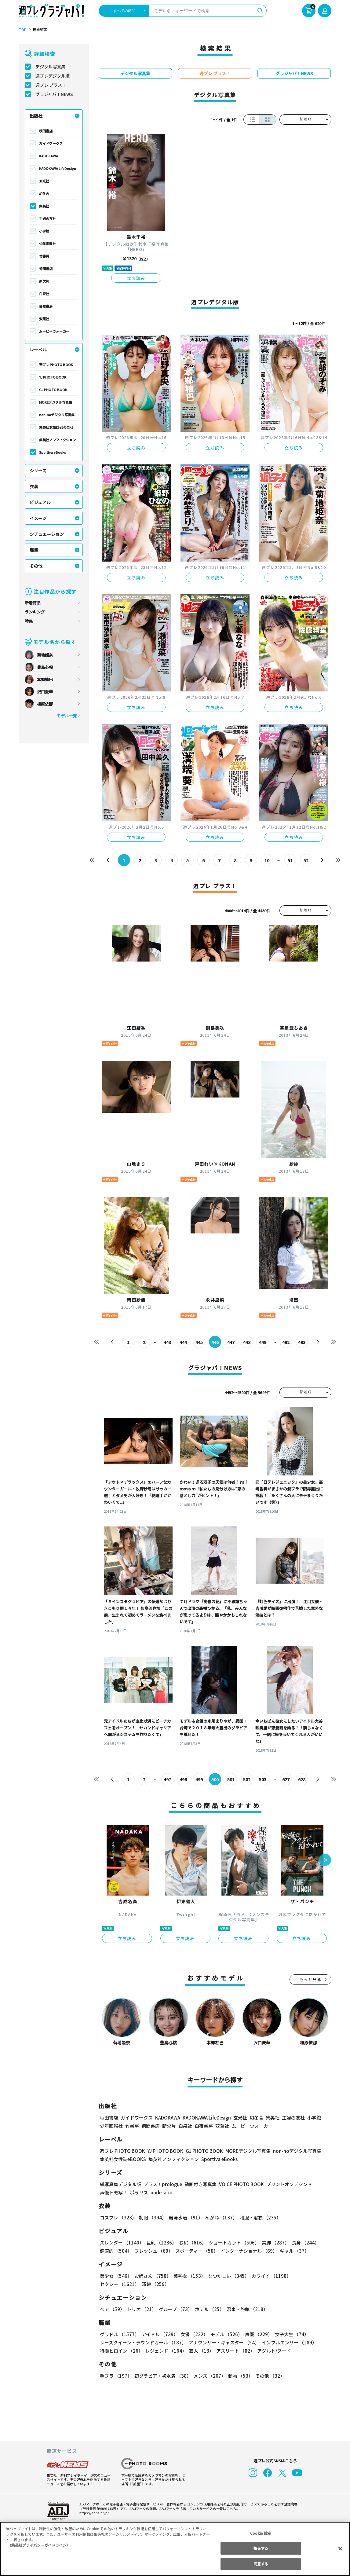 The image size is (350, 2576). Describe the element at coordinates (219, 2217) in the screenshot. I see `めがね` at that location.